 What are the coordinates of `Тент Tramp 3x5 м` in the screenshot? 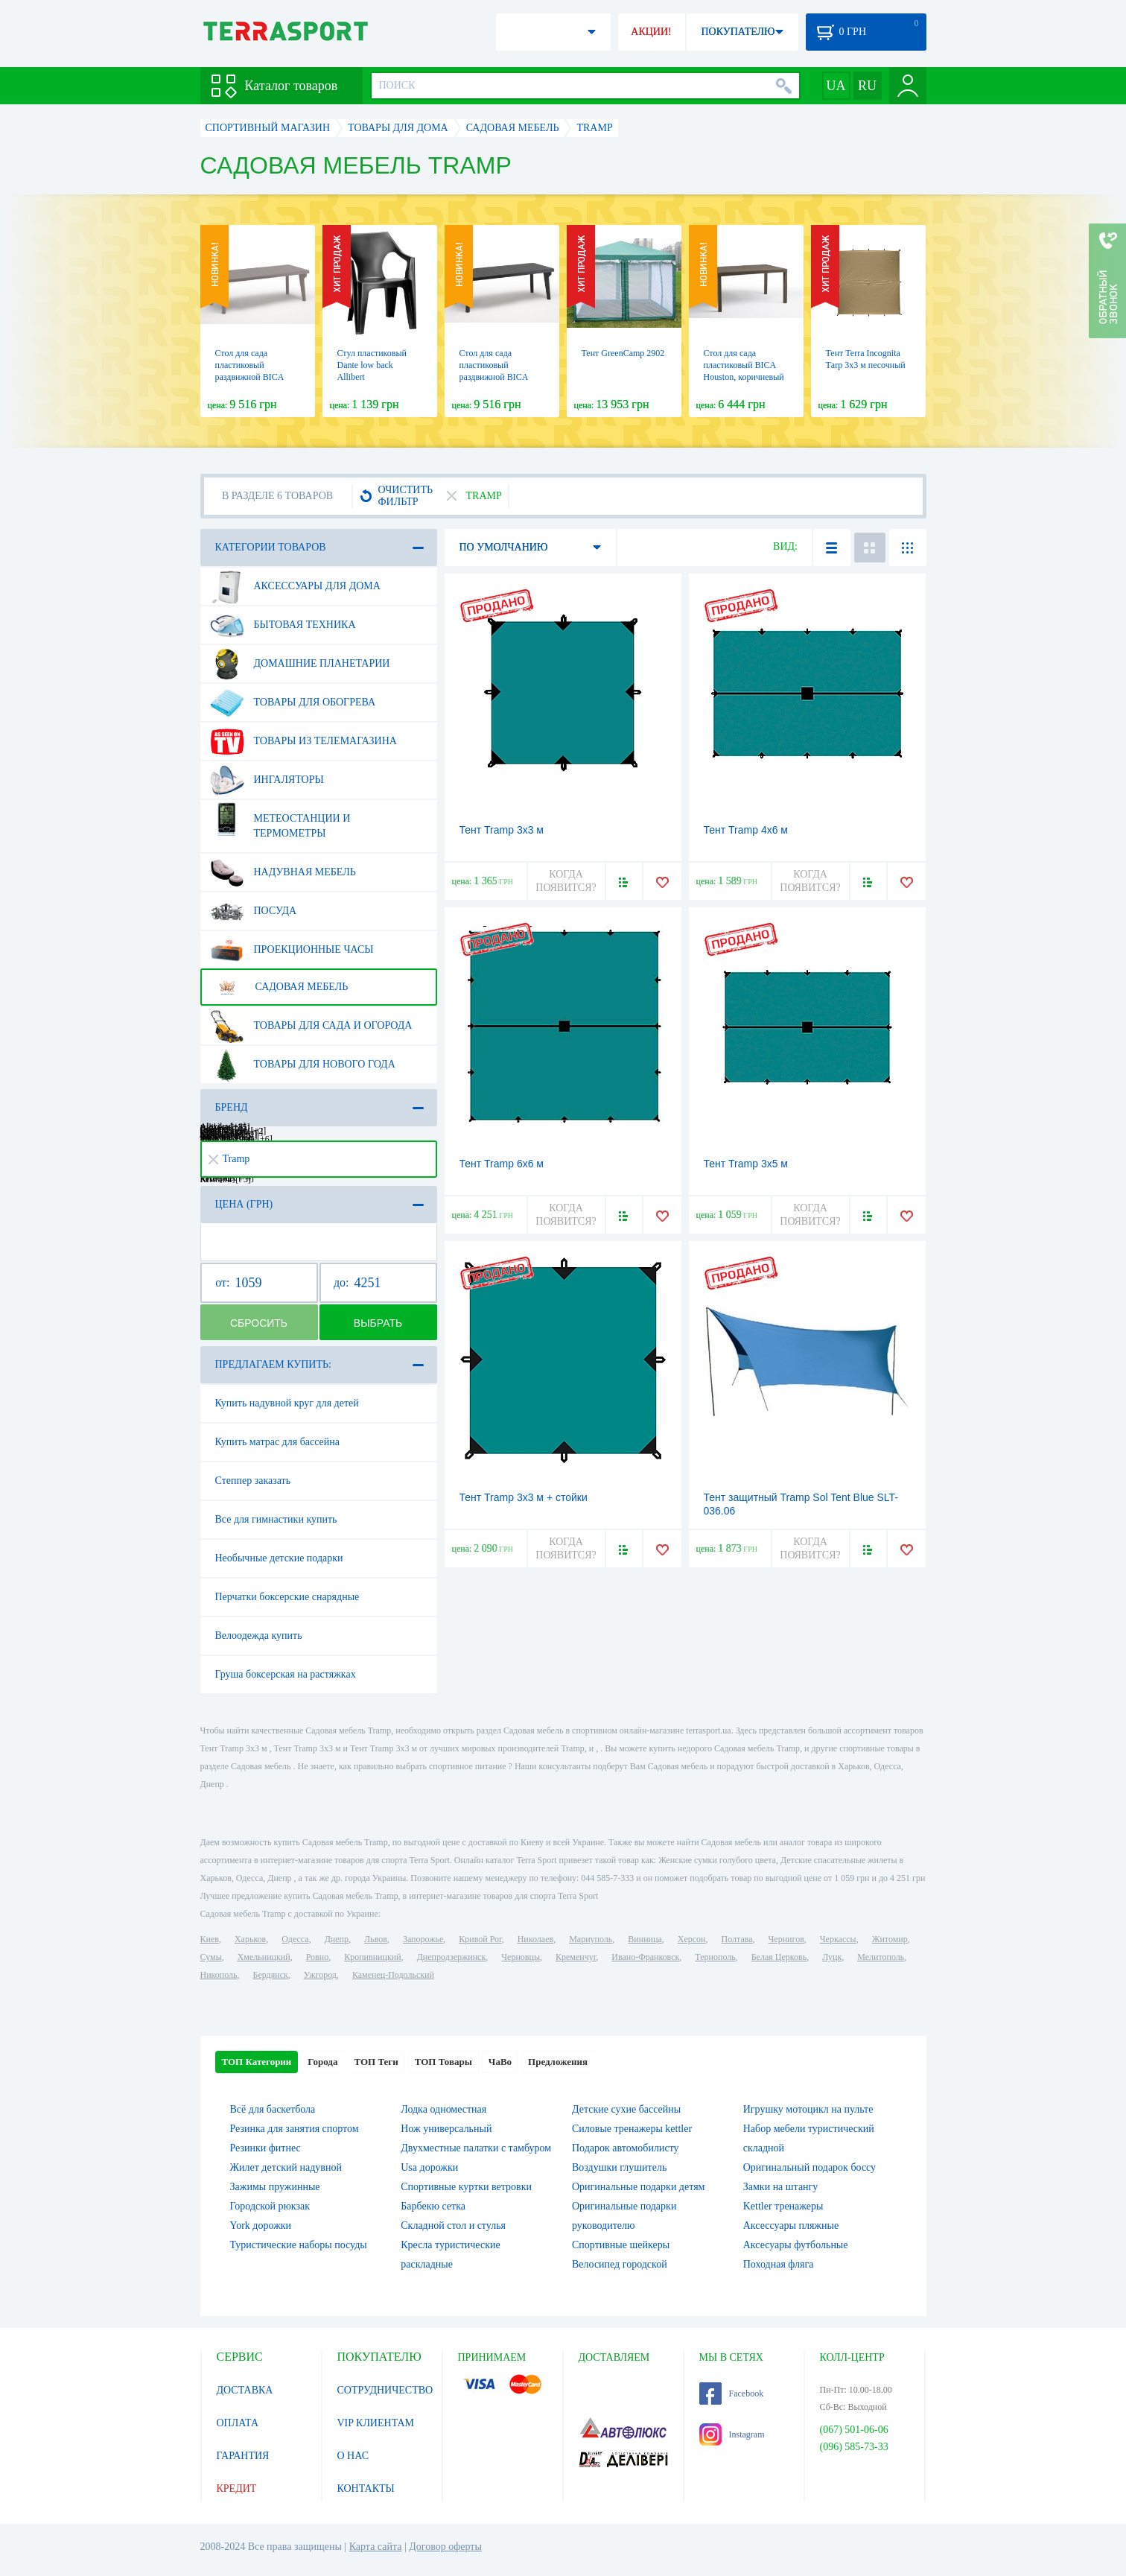 It's located at (746, 1164).